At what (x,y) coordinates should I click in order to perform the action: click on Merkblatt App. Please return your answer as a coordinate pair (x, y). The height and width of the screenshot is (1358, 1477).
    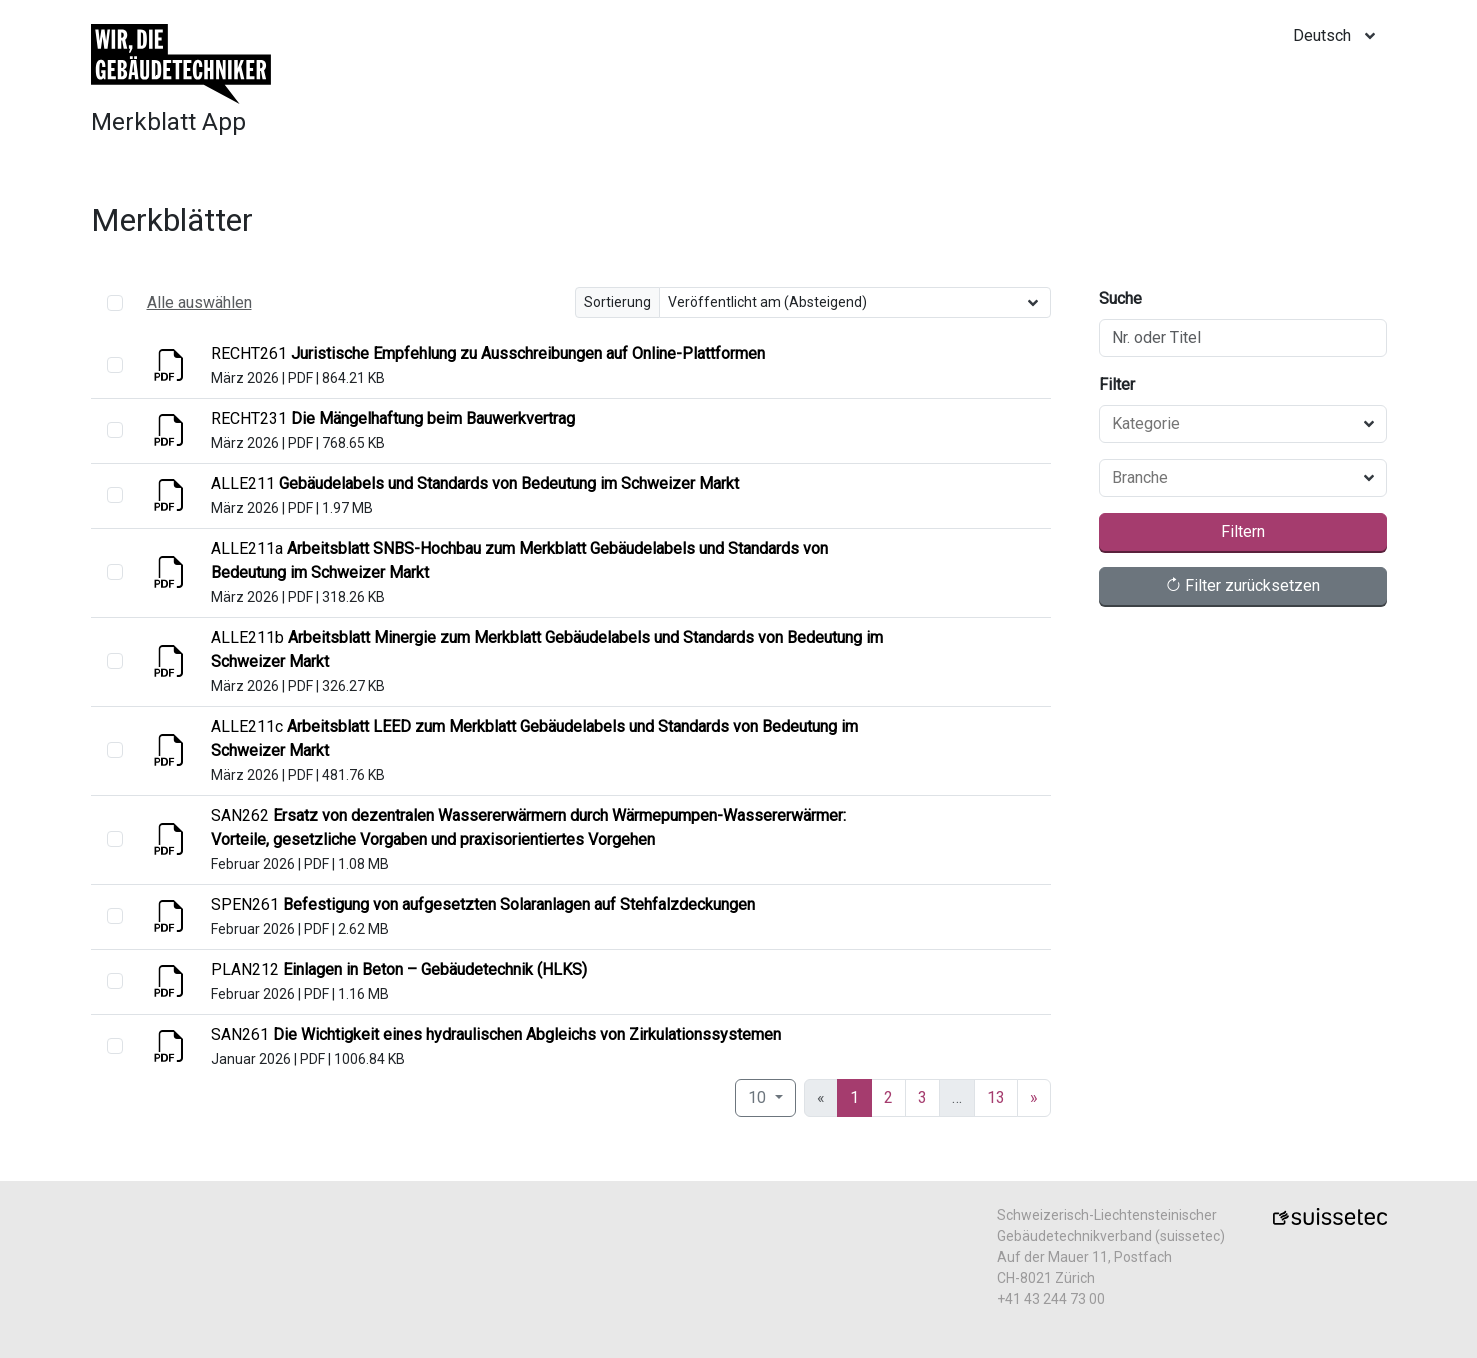
    Looking at the image, I should click on (168, 122).